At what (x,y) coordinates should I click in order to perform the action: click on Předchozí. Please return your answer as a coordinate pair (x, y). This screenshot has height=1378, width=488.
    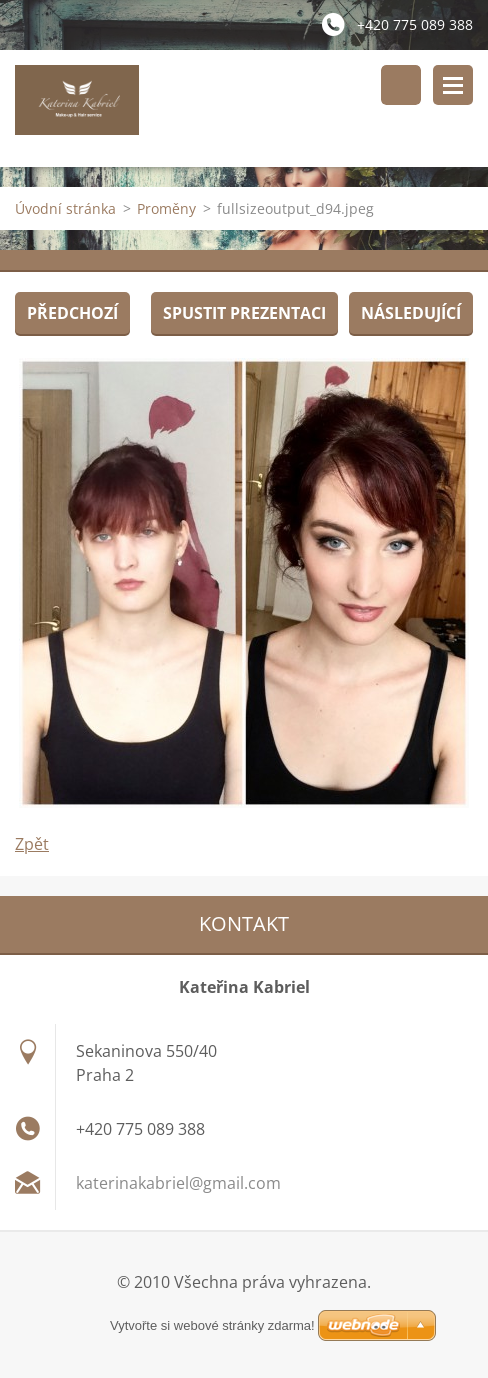
    Looking at the image, I should click on (72, 313).